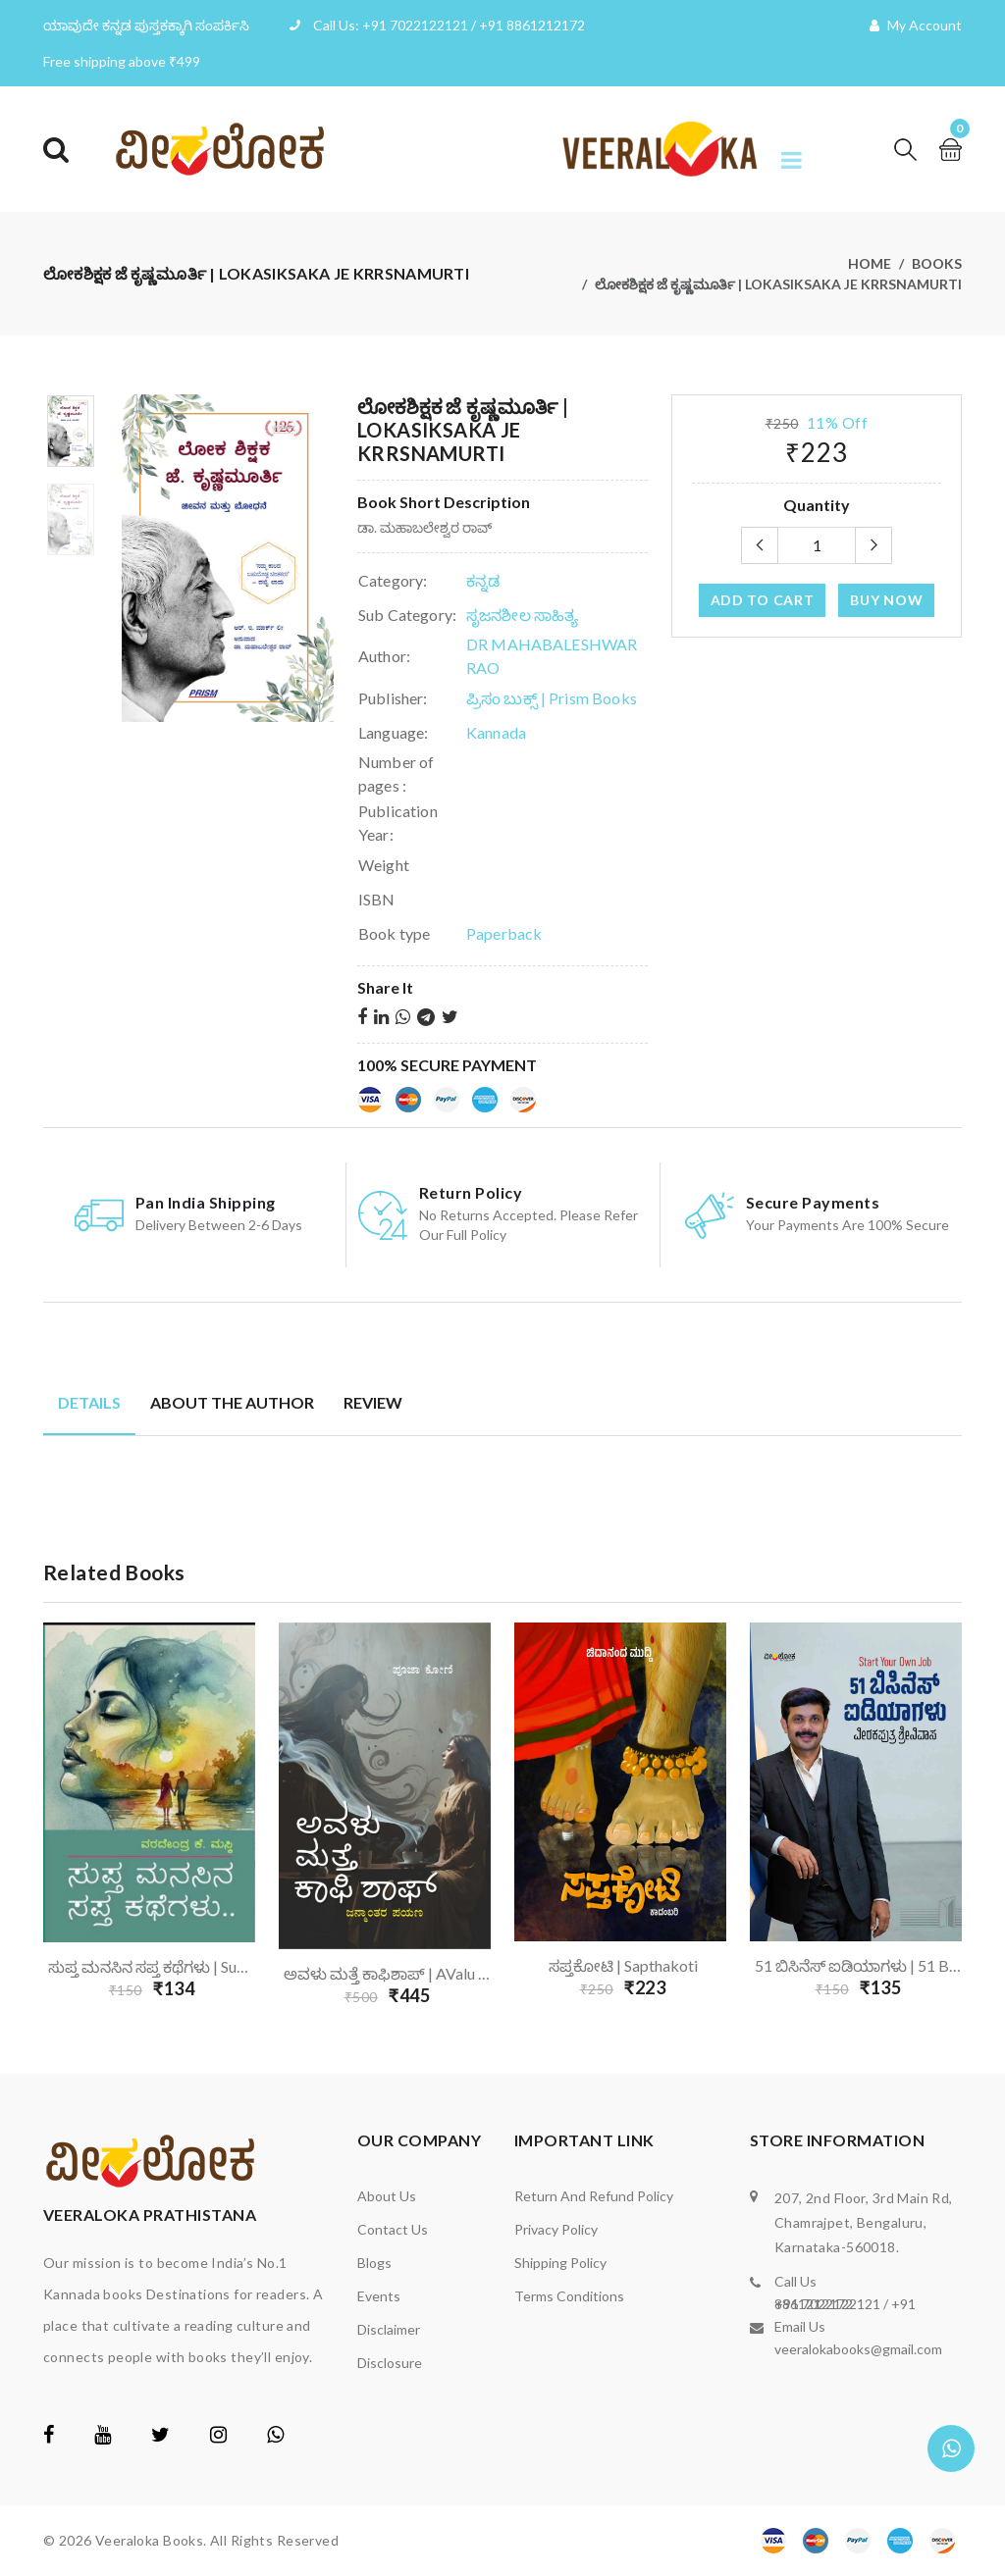 This screenshot has width=1005, height=2576. Describe the element at coordinates (388, 2329) in the screenshot. I see `Disclaimer` at that location.